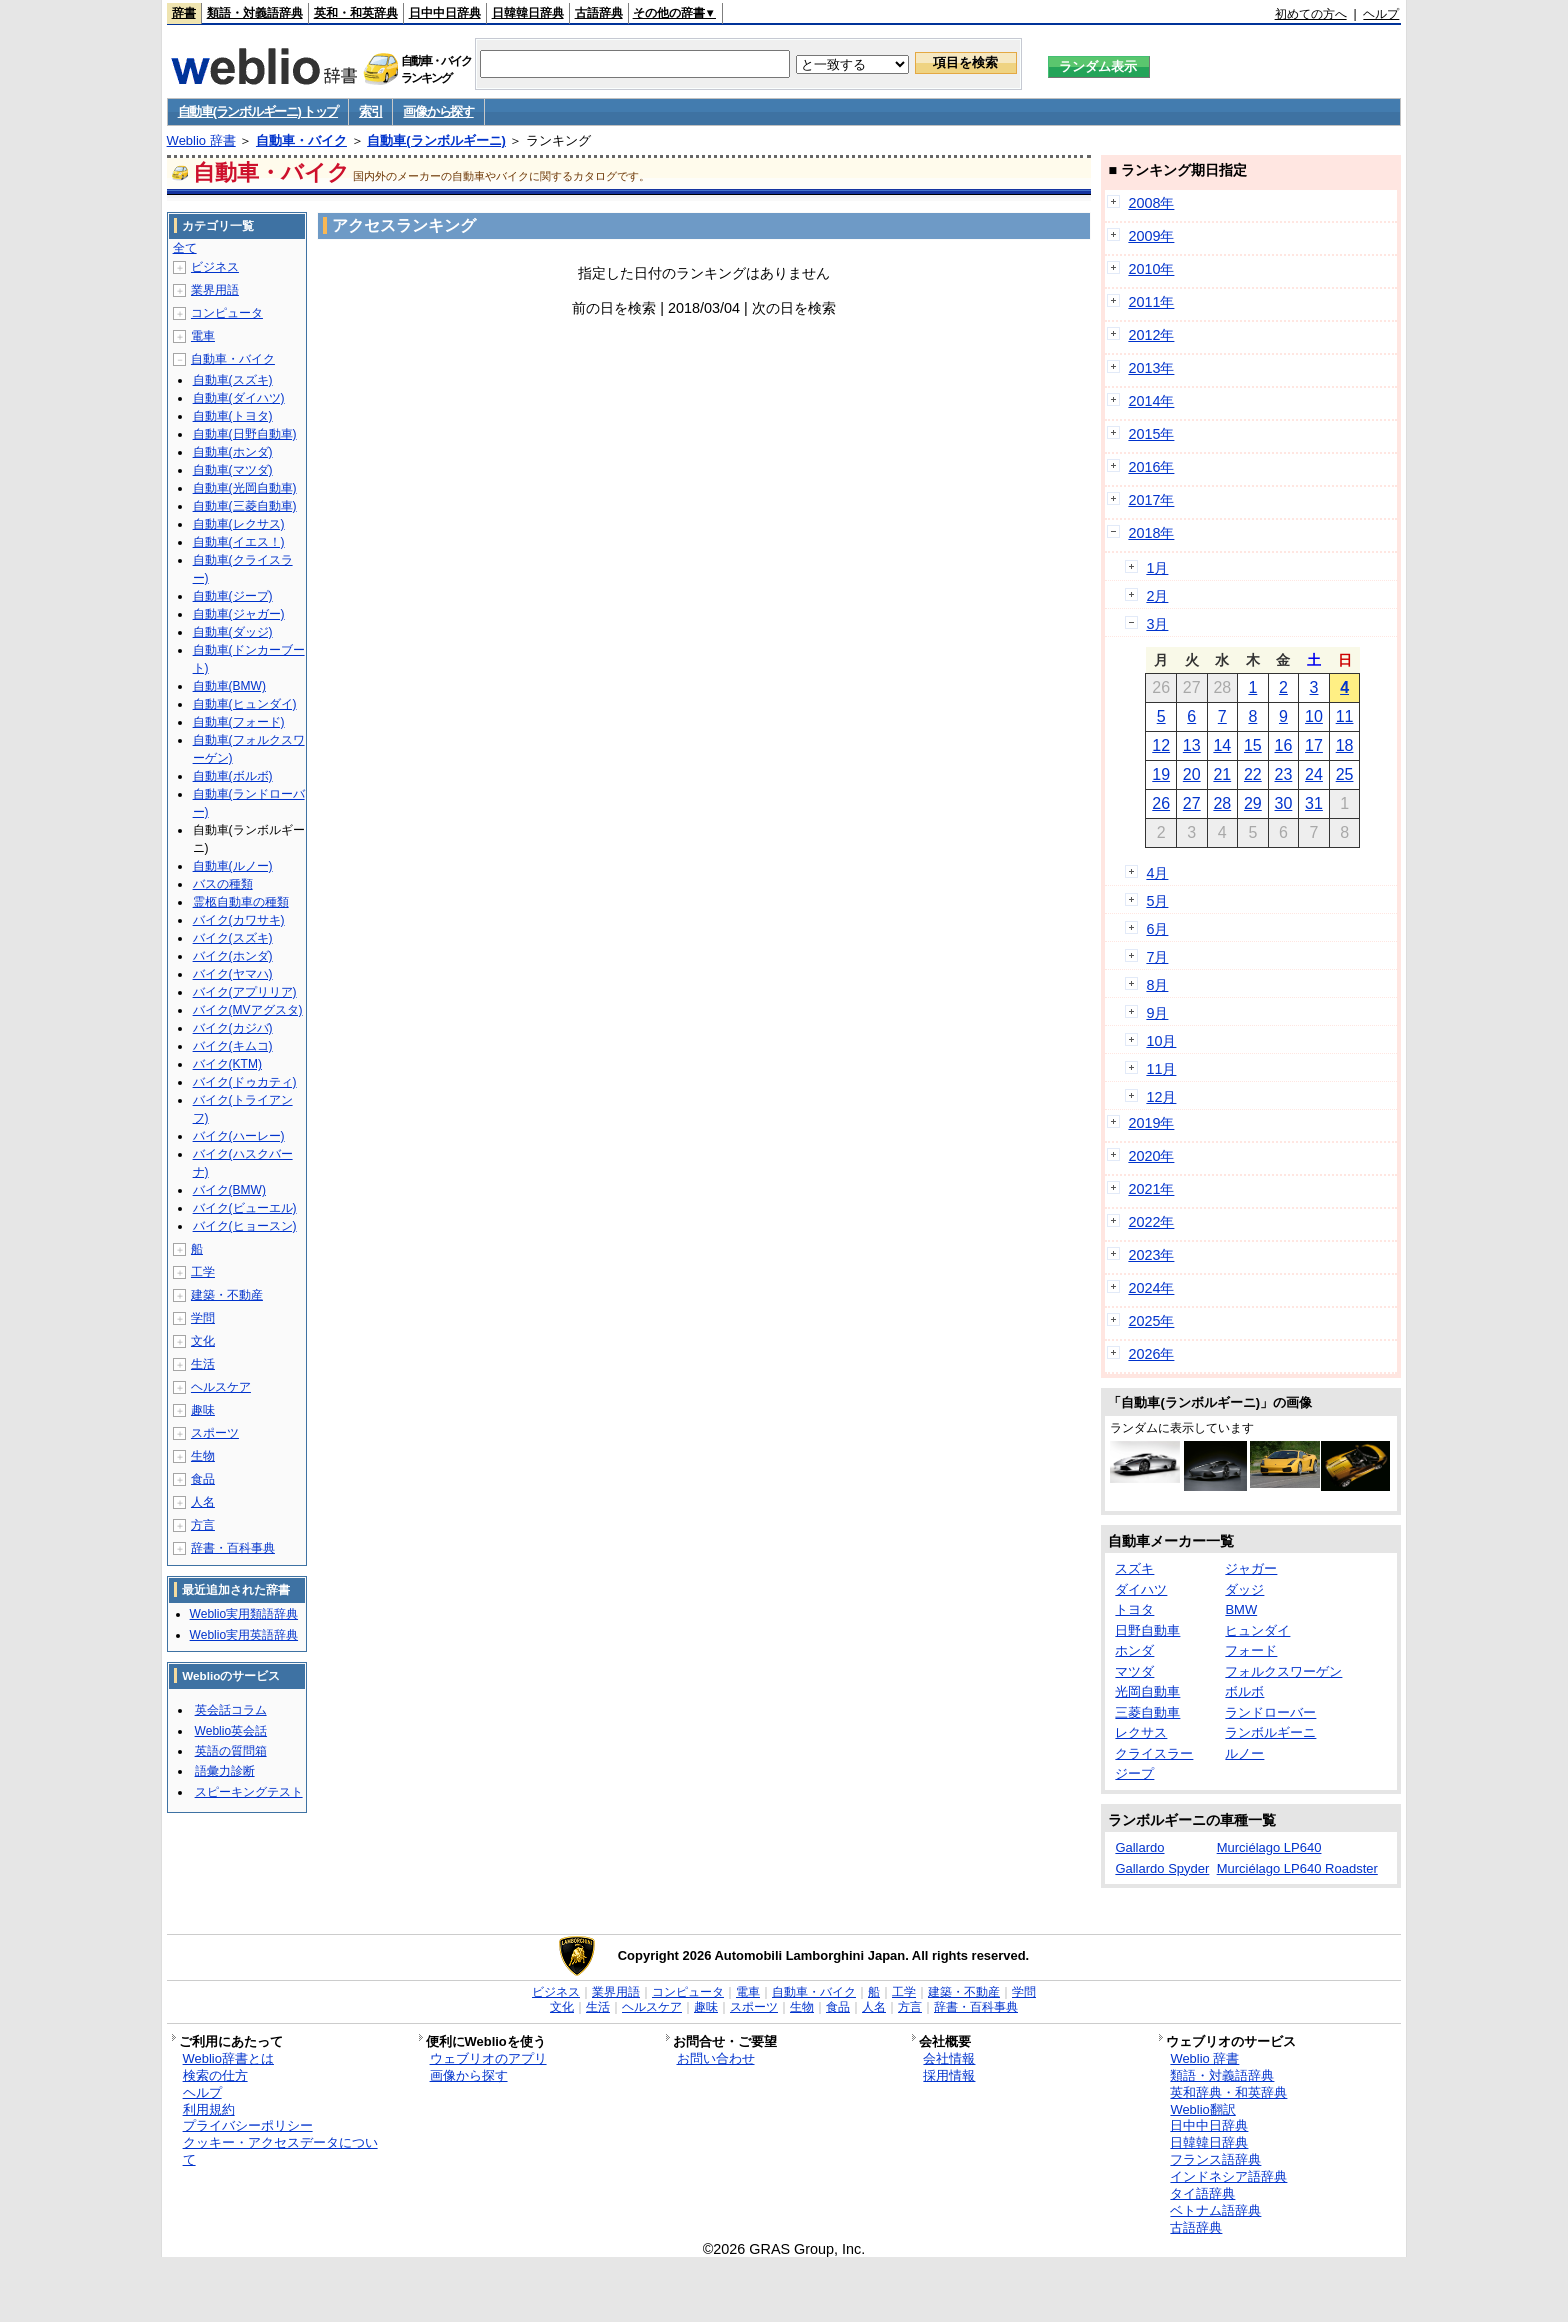  What do you see at coordinates (1161, 774) in the screenshot?
I see `19` at bounding box center [1161, 774].